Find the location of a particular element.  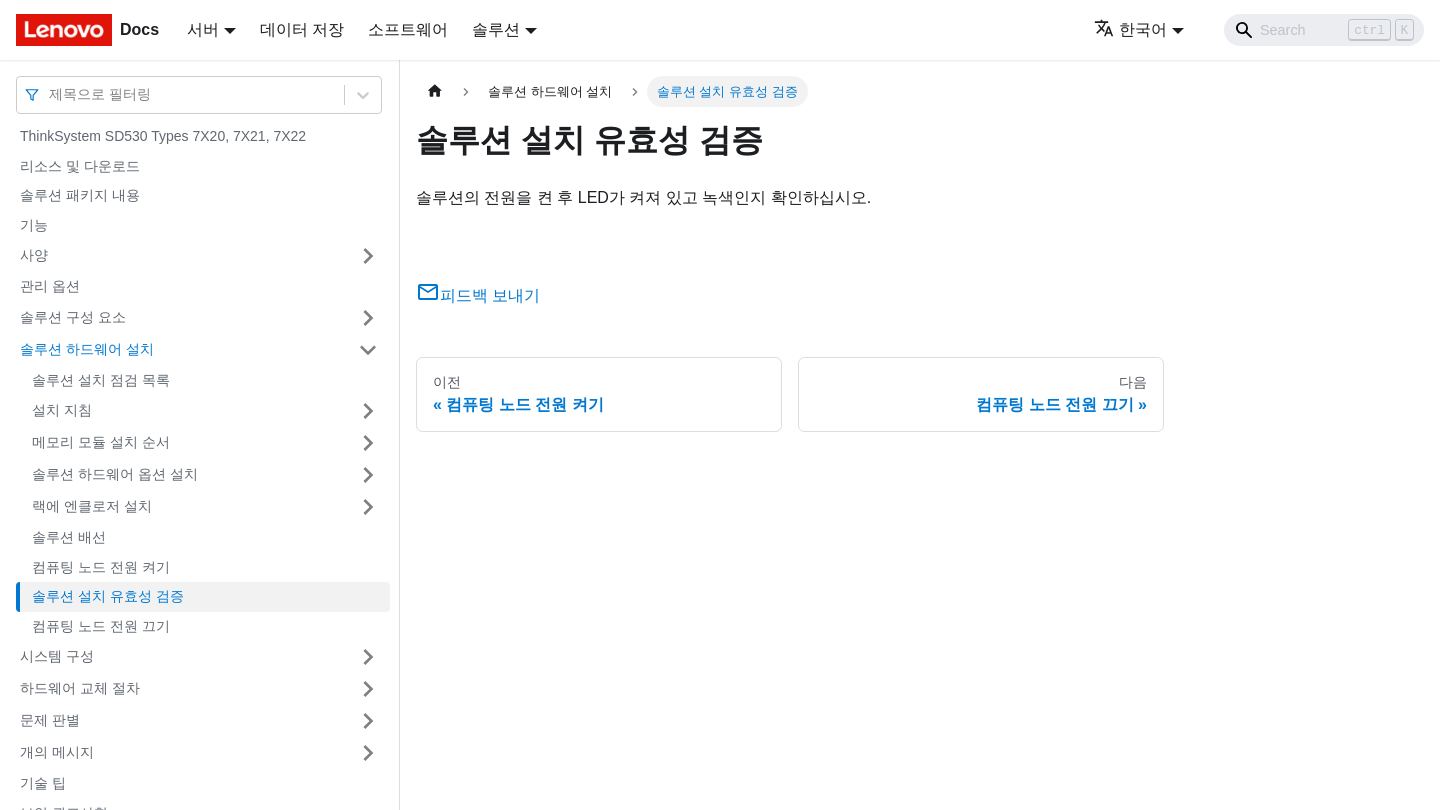

컴퓨팅 노드 전원 끄기 is located at coordinates (101, 626).